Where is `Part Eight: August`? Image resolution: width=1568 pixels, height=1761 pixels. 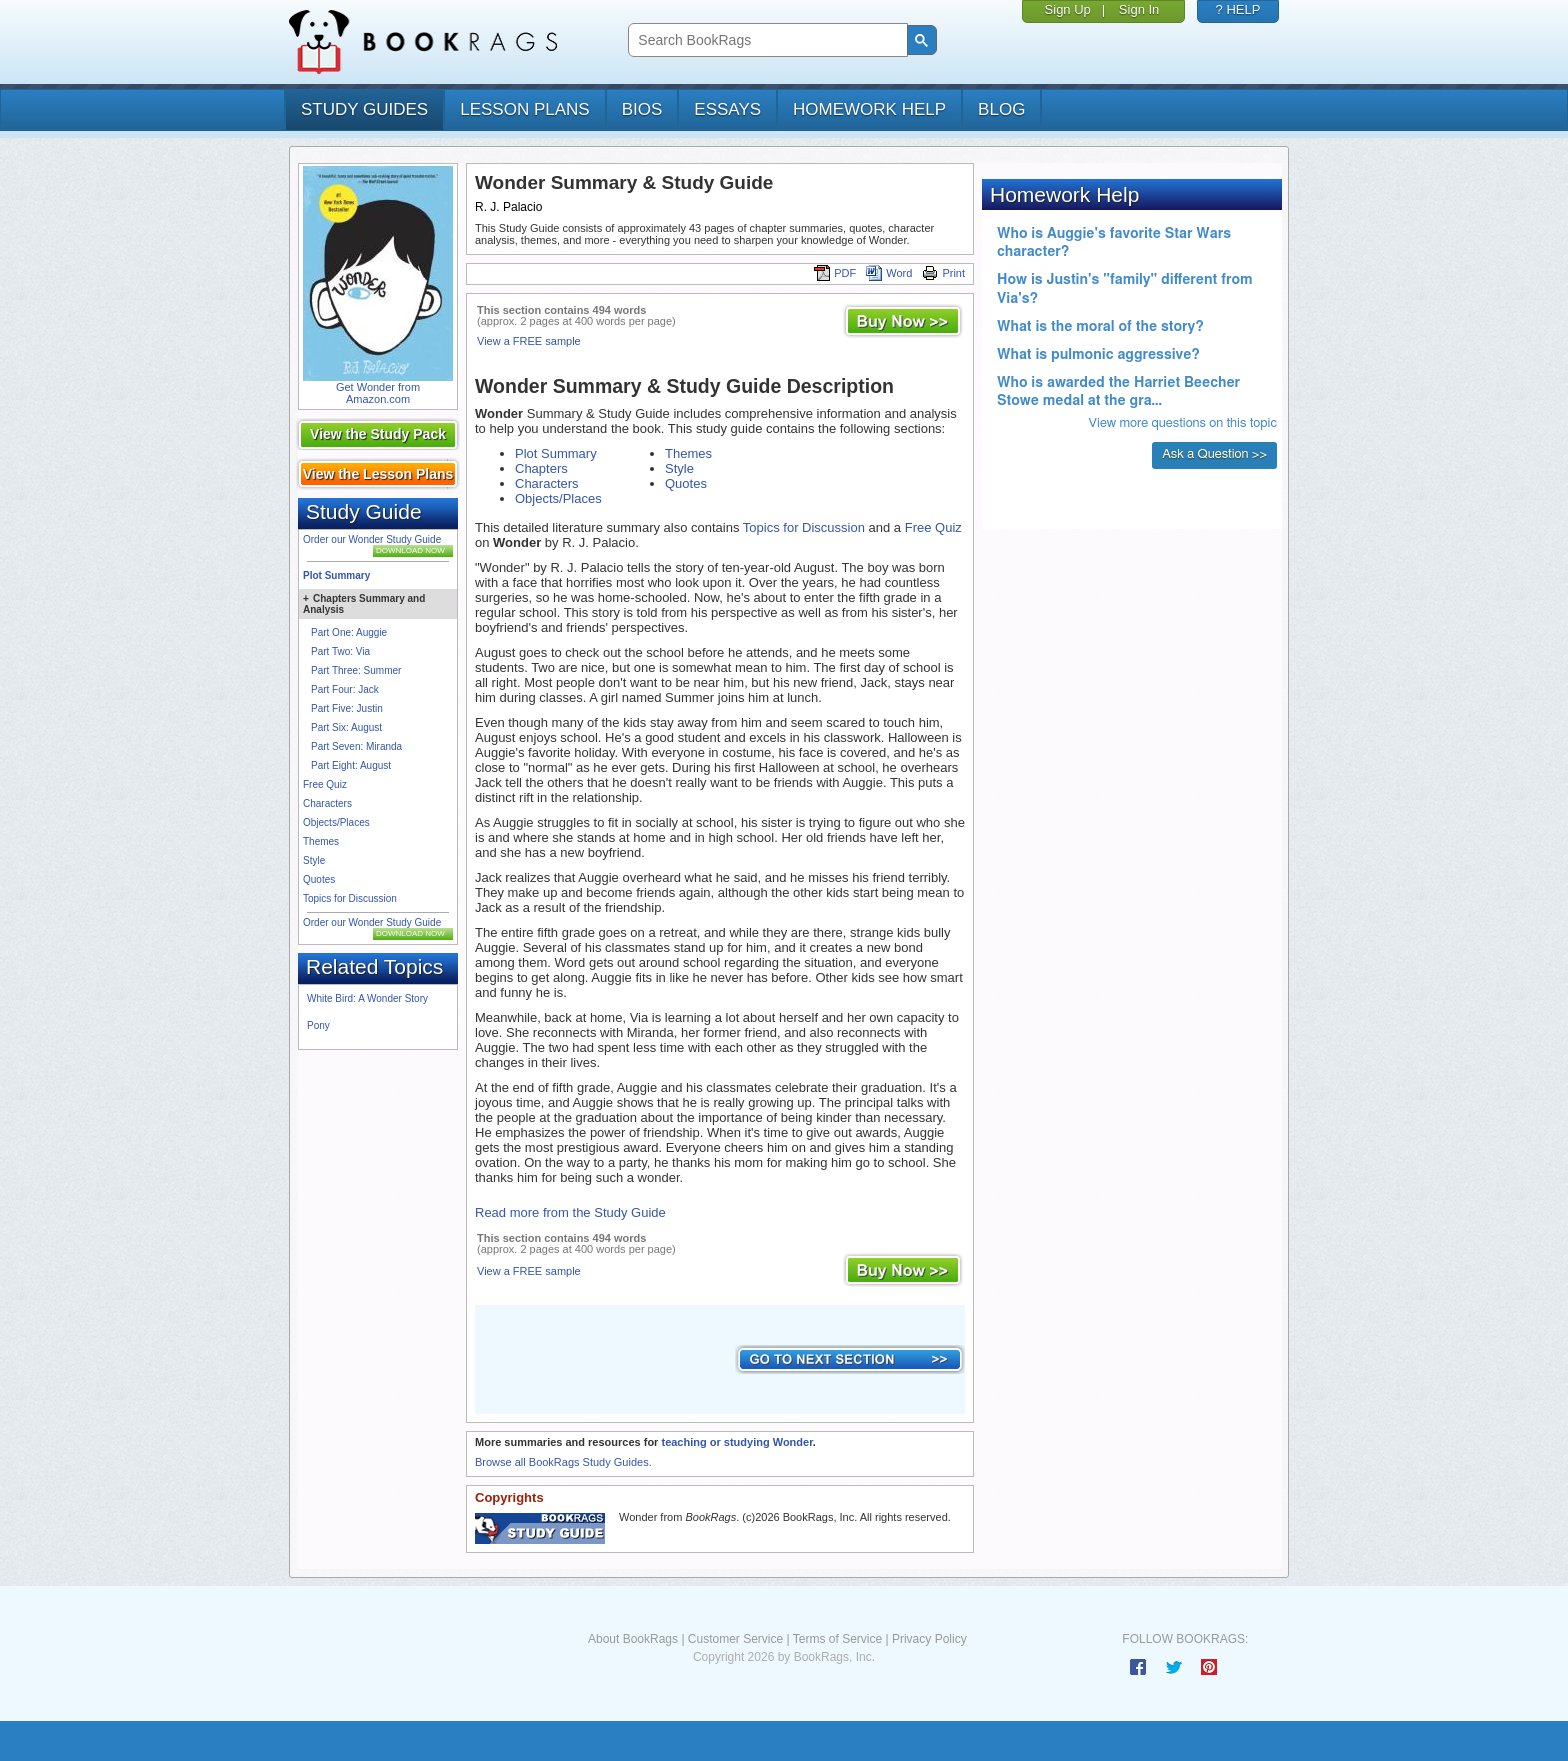 Part Eight: August is located at coordinates (351, 765).